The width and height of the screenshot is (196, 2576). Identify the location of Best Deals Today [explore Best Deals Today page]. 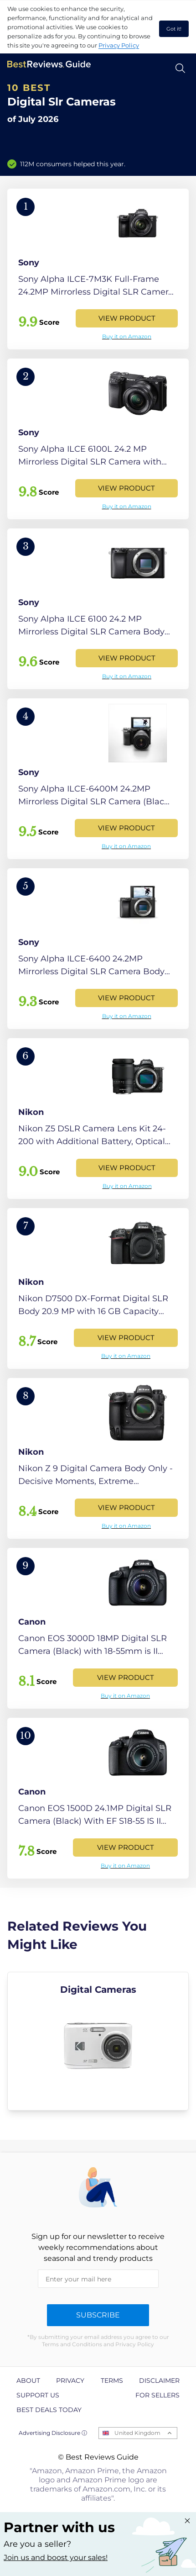
(49, 2410).